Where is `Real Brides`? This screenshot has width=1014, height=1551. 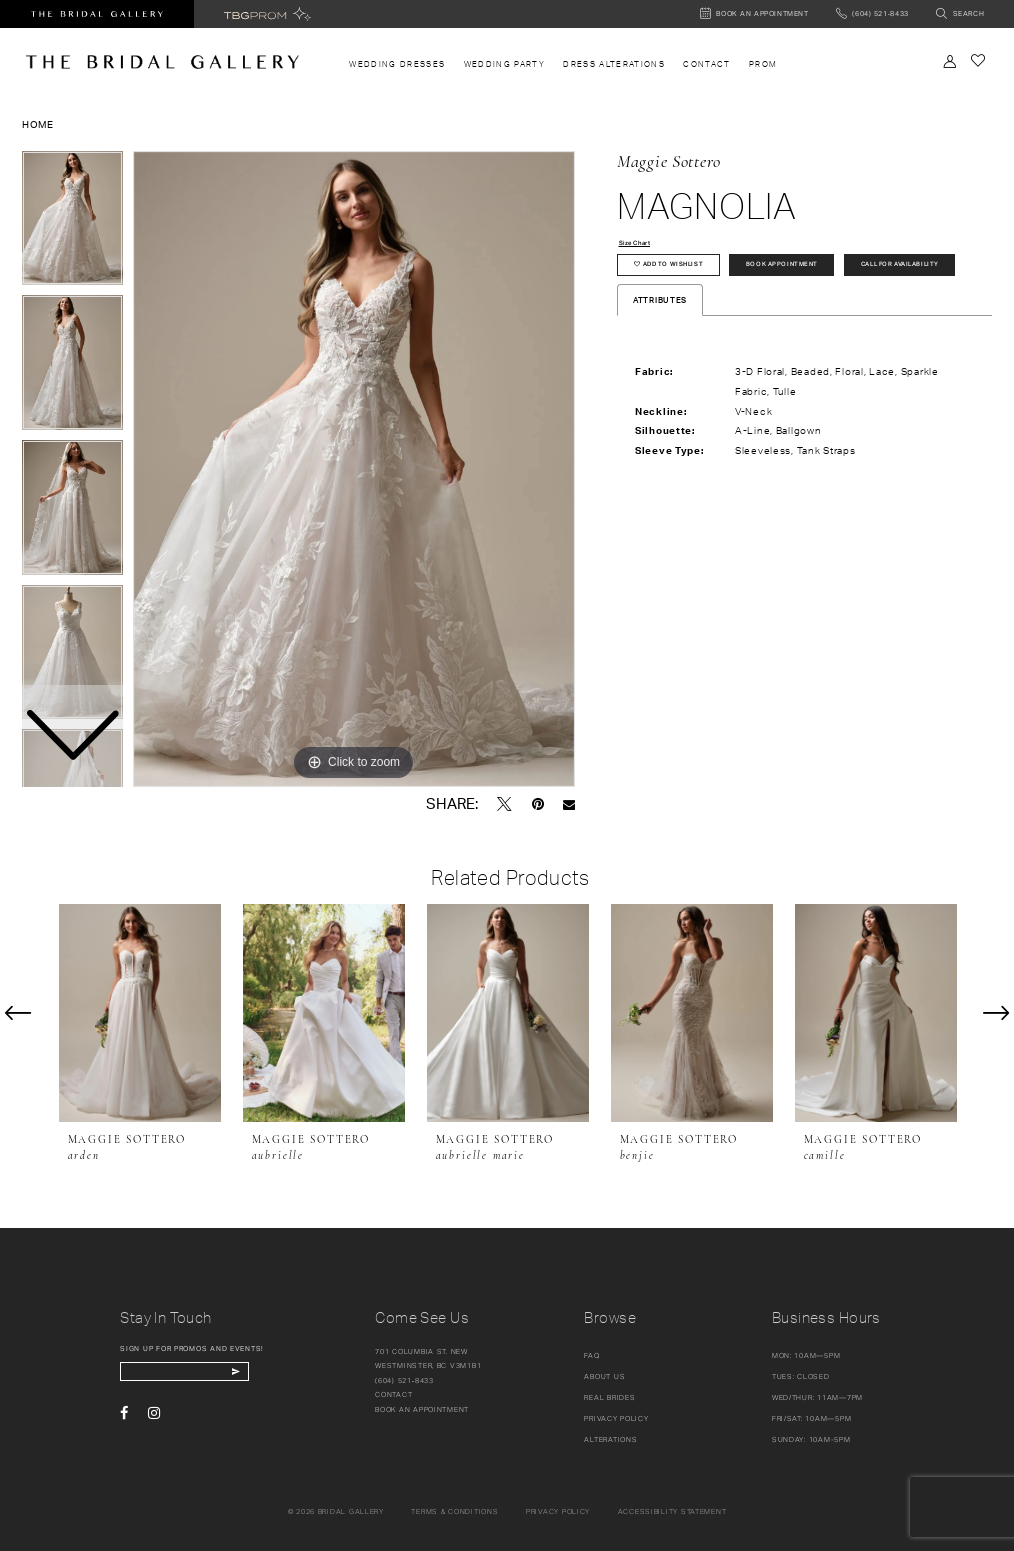 Real Brides is located at coordinates (609, 1397).